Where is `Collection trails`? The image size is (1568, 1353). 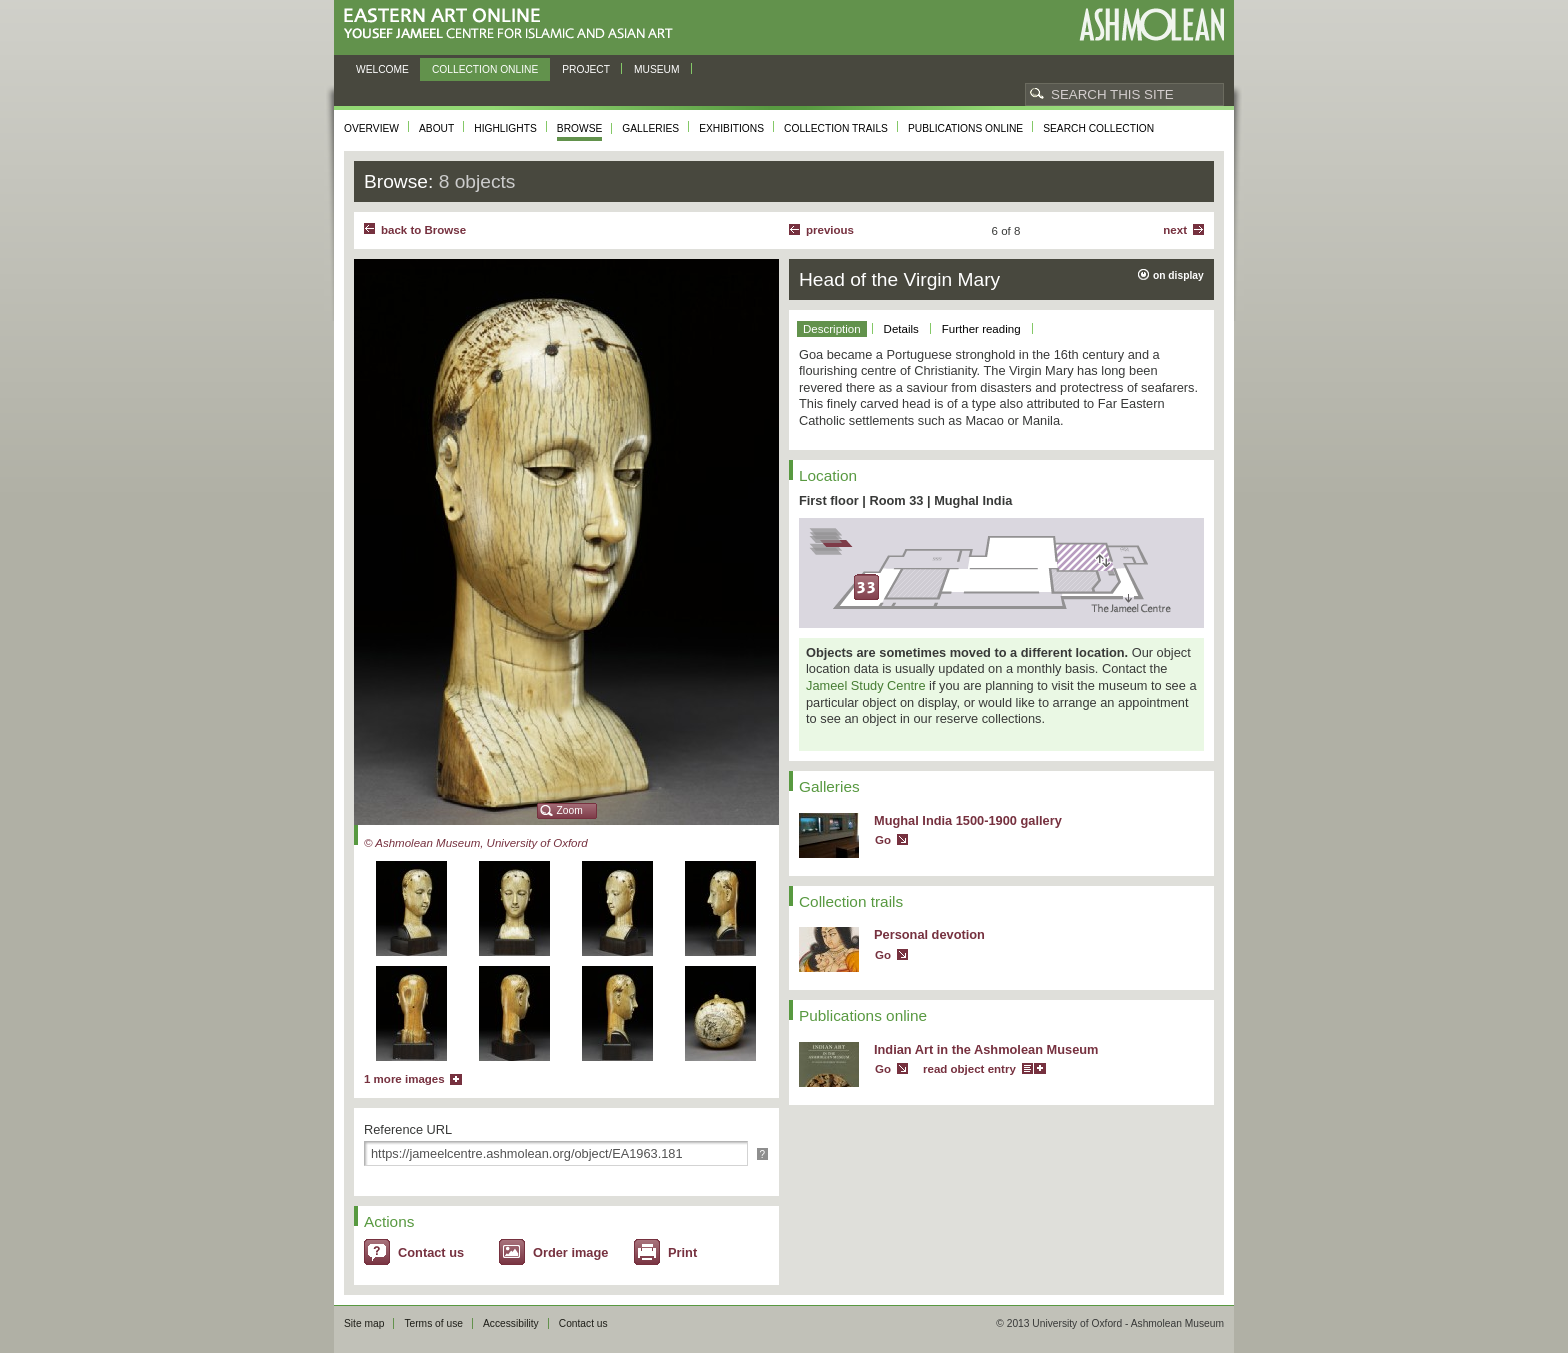 Collection trails is located at coordinates (836, 128).